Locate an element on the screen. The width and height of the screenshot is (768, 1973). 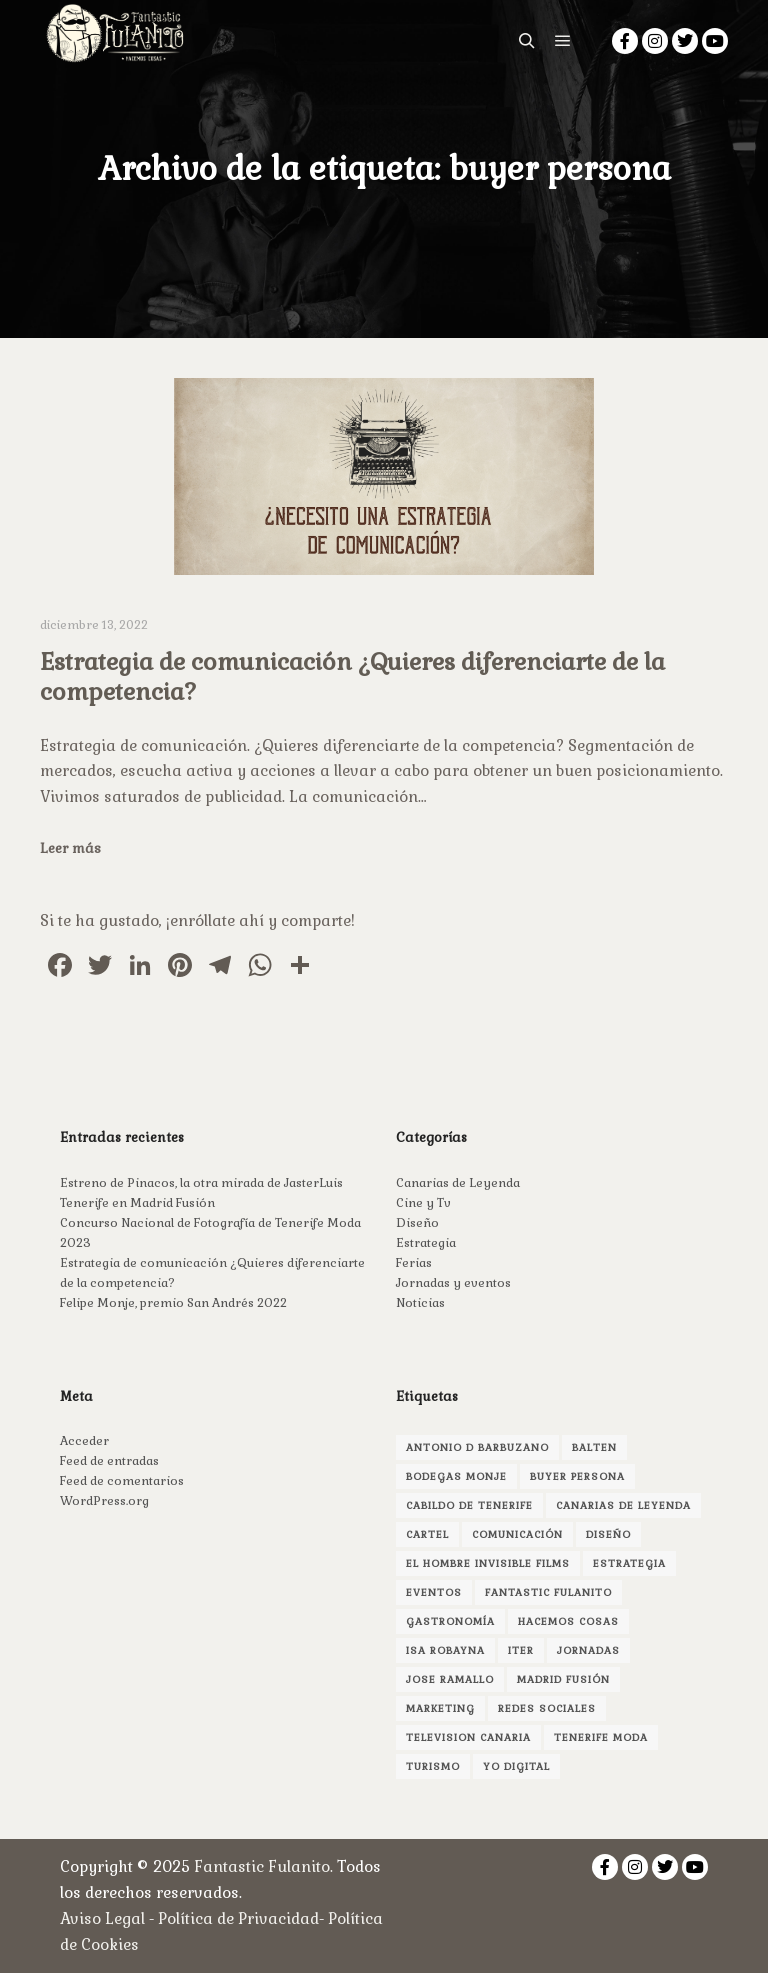
buyer persona [buyer persona (1 elemento)] is located at coordinates (577, 1476).